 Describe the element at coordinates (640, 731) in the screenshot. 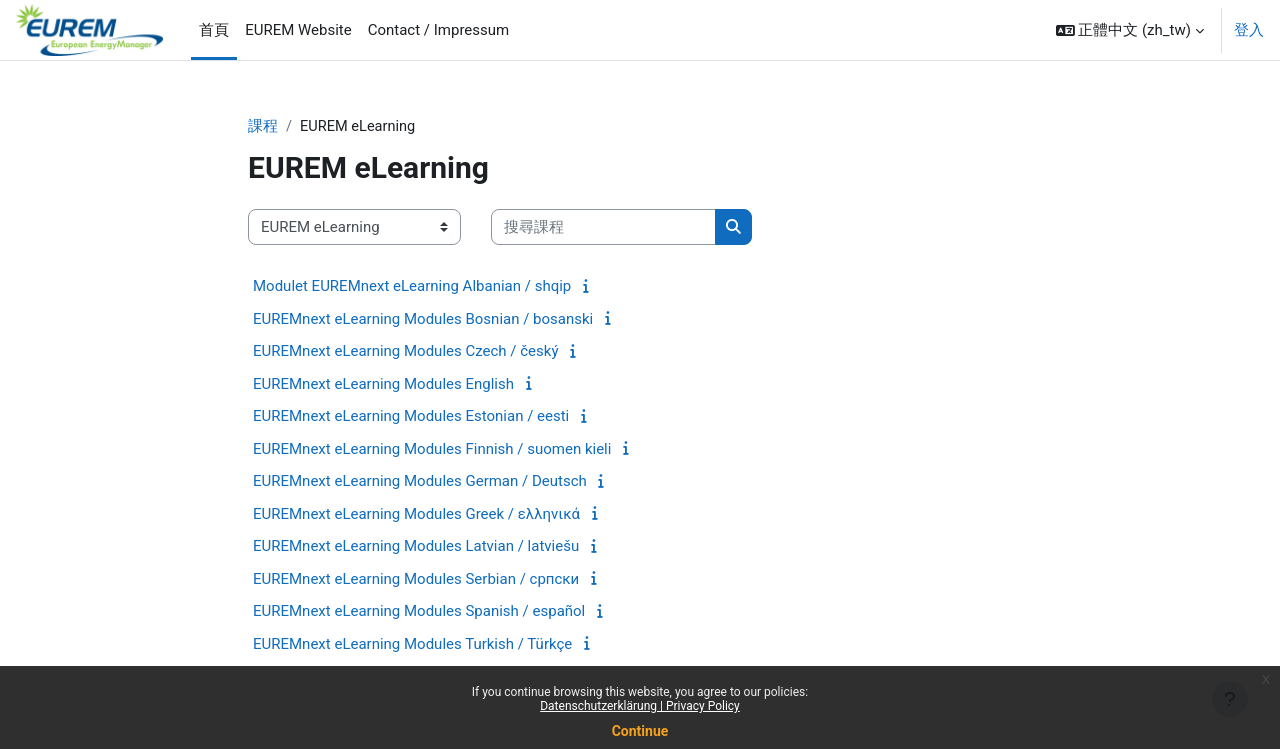

I see `Continue` at that location.